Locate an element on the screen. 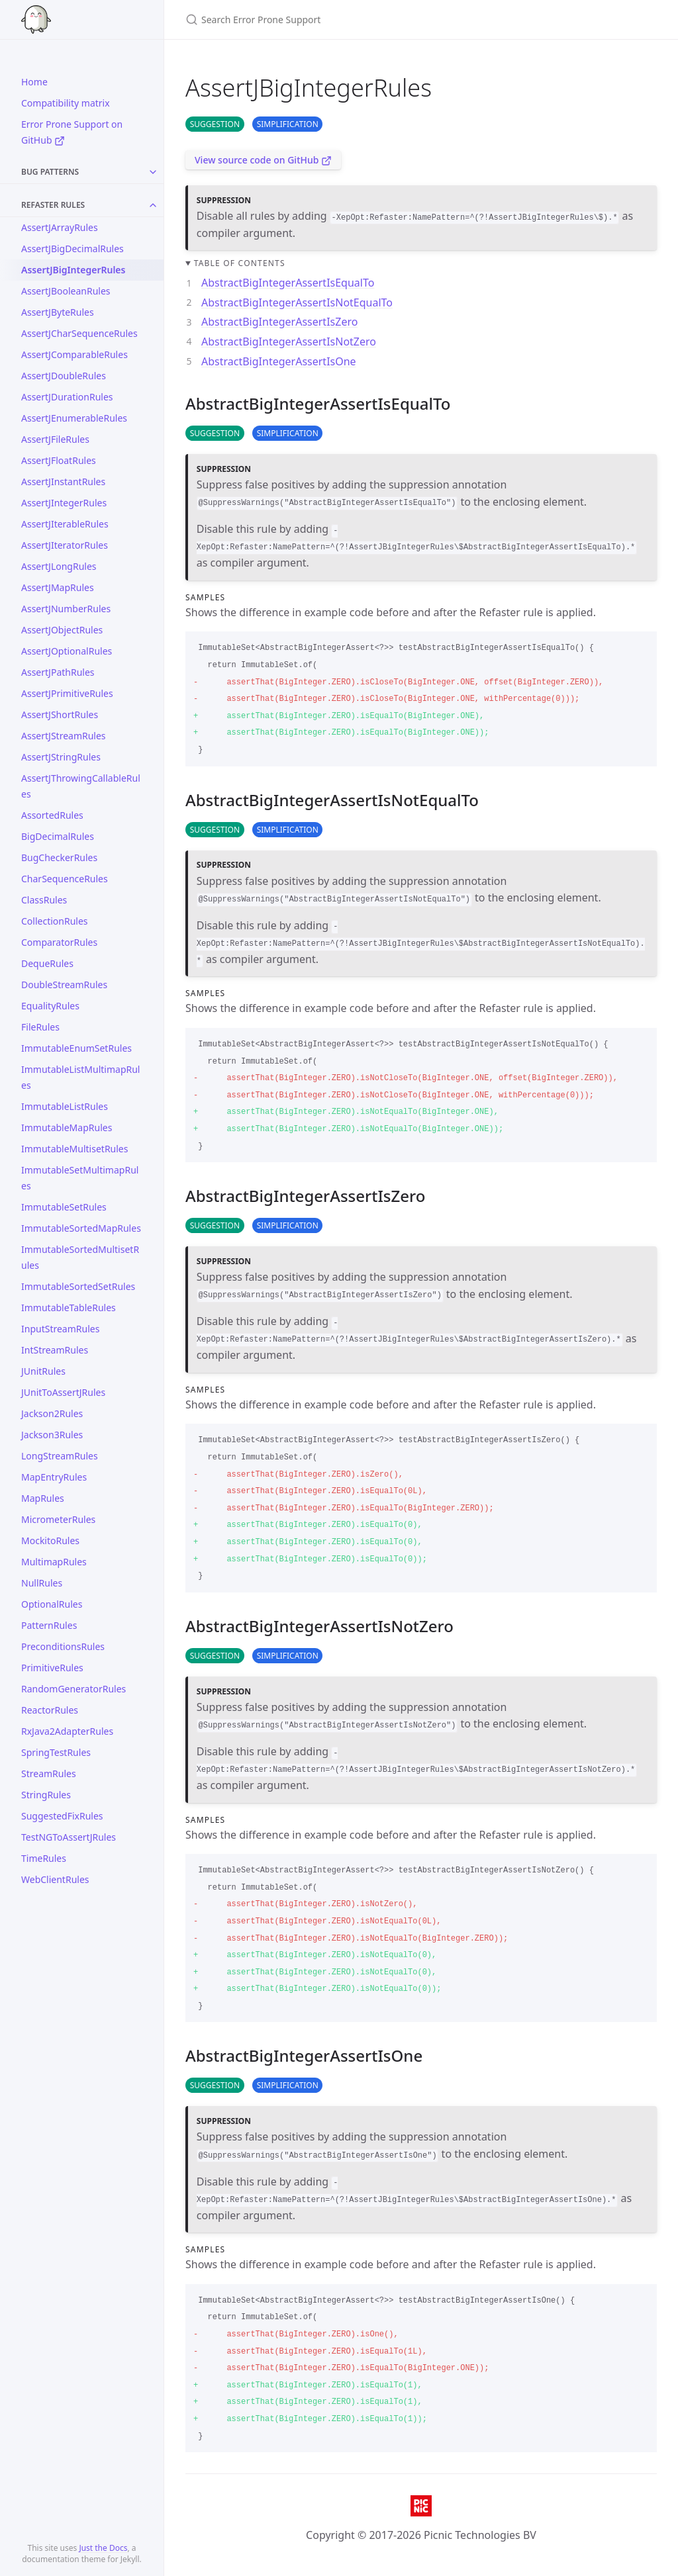  ImmutableListMultimapRules is located at coordinates (80, 1077).